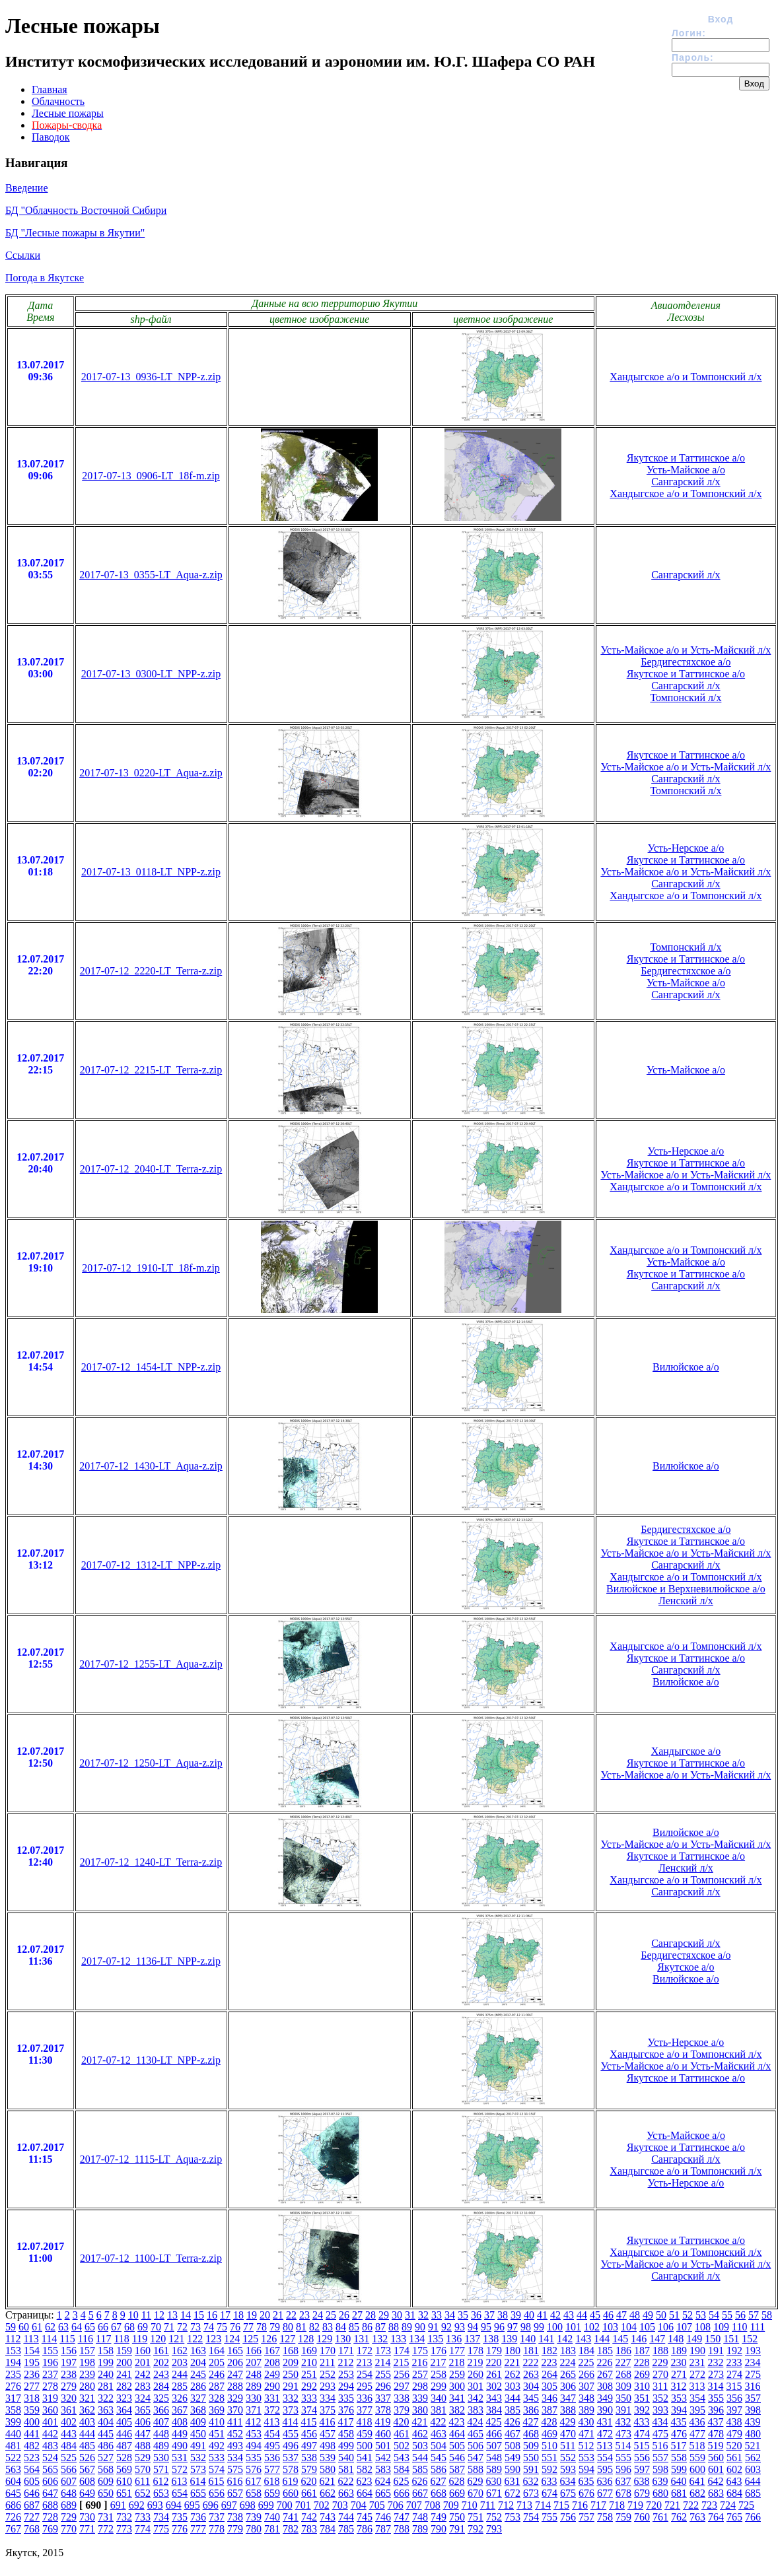  I want to click on 230, so click(678, 2362).